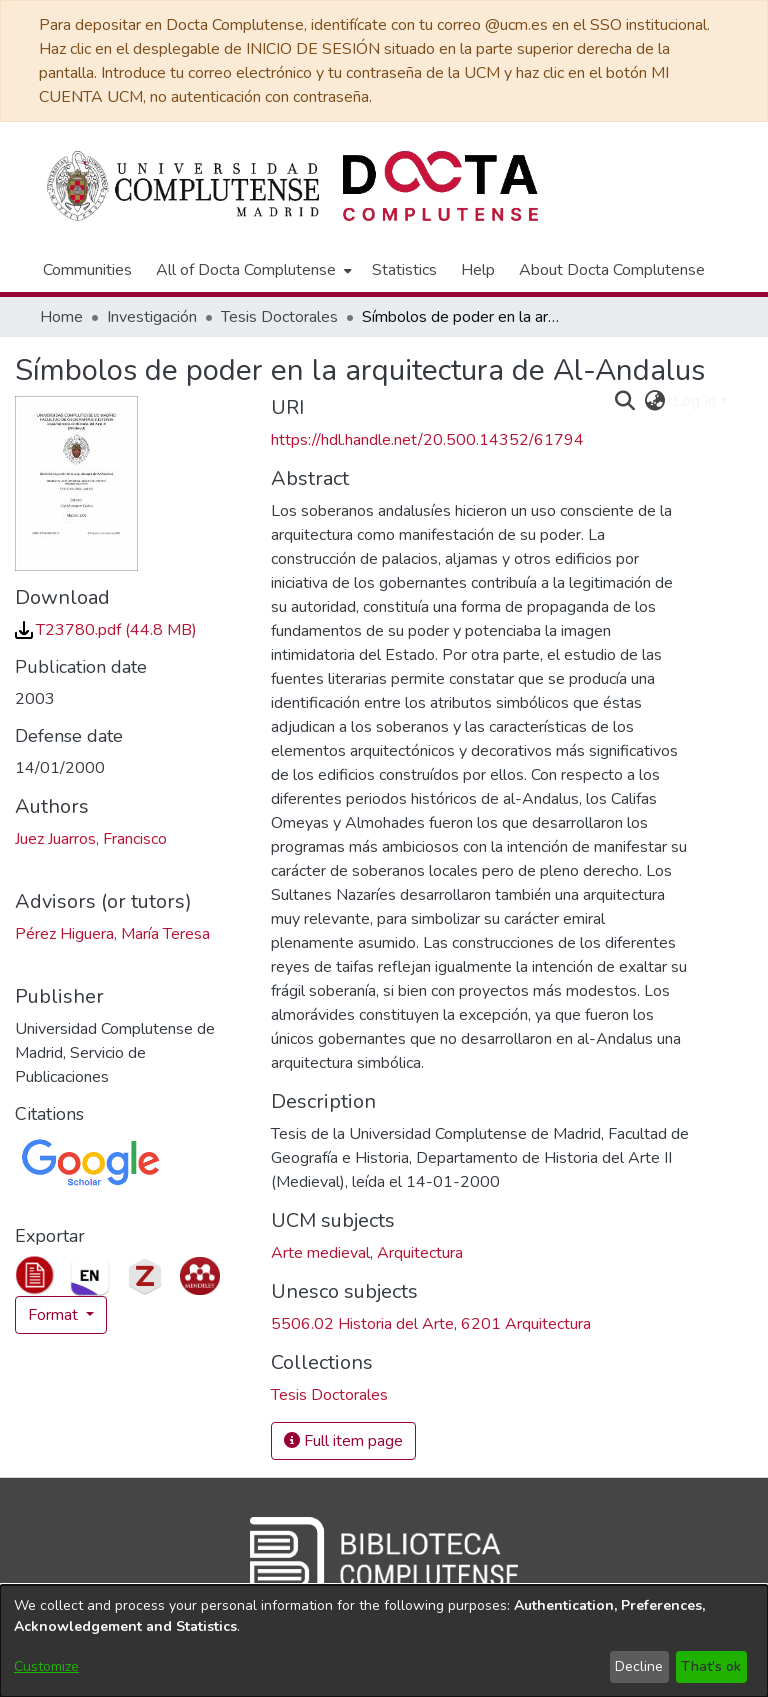 This screenshot has width=768, height=1697. I want to click on Statistics [menuitem], so click(404, 270).